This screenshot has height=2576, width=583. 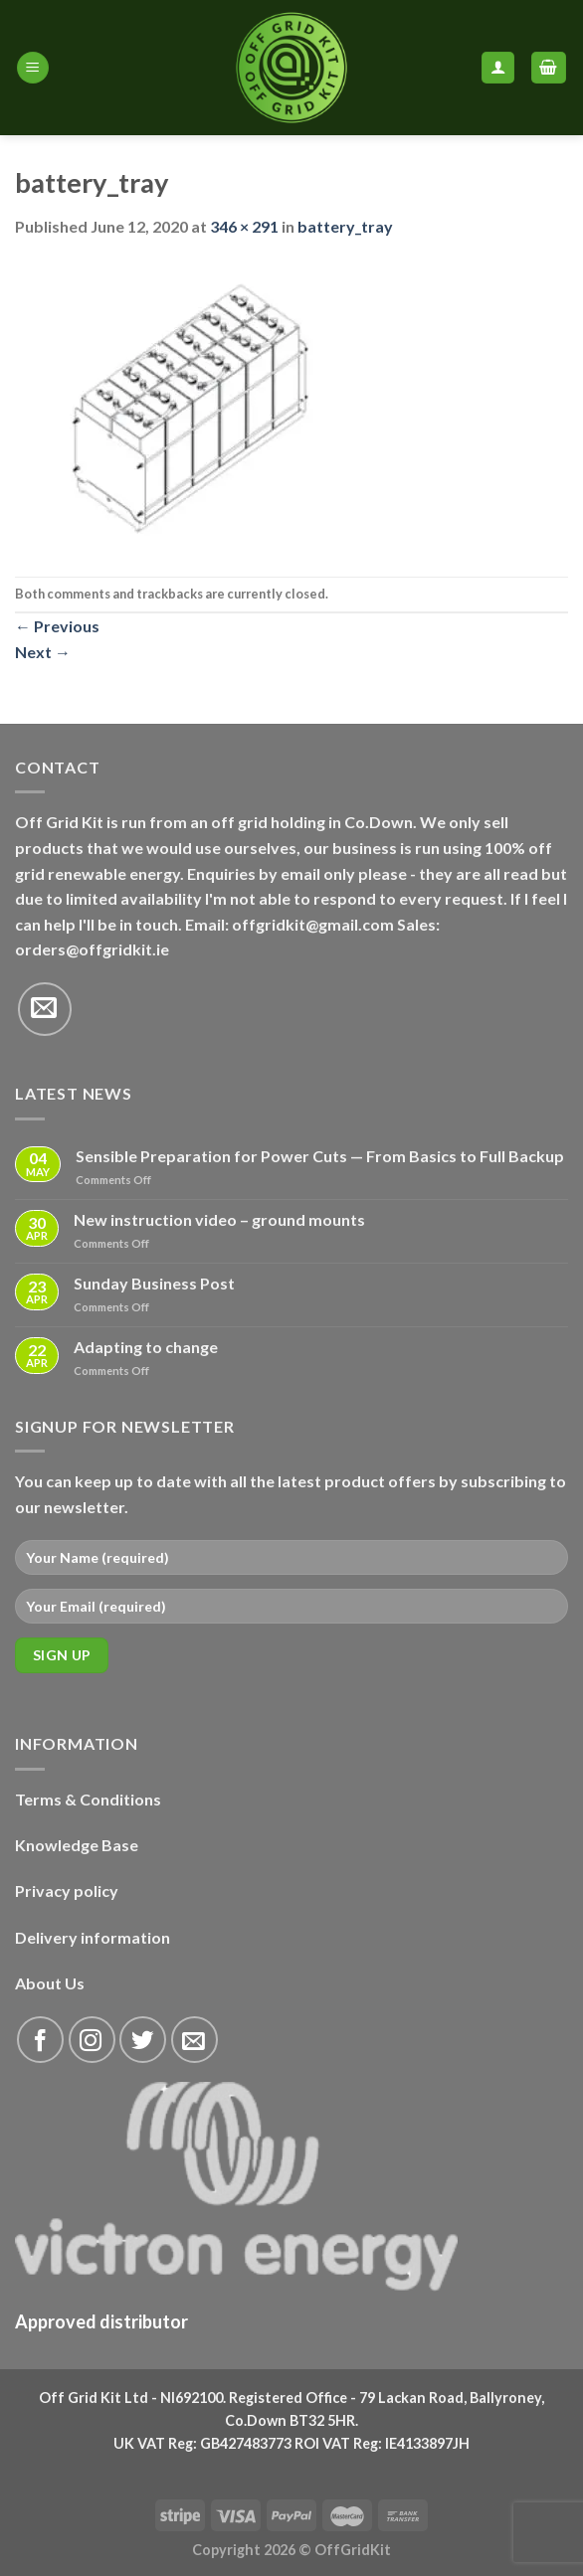 I want to click on [Follow on Instagram], so click(x=92, y=2039).